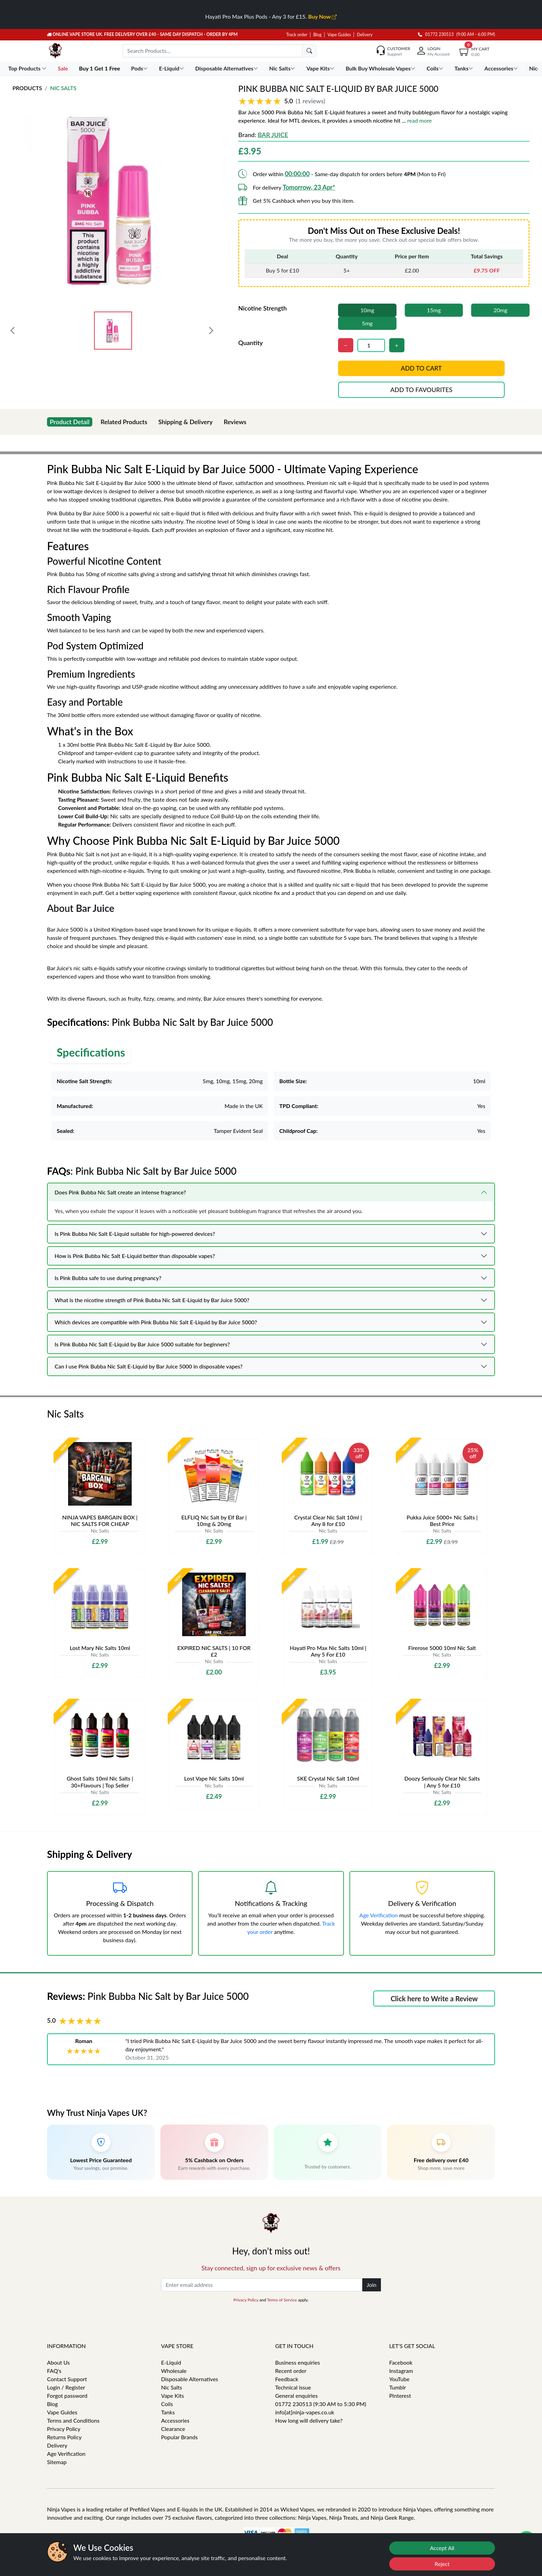 The height and width of the screenshot is (2576, 542). What do you see at coordinates (64, 2437) in the screenshot?
I see `Returns Policy` at bounding box center [64, 2437].